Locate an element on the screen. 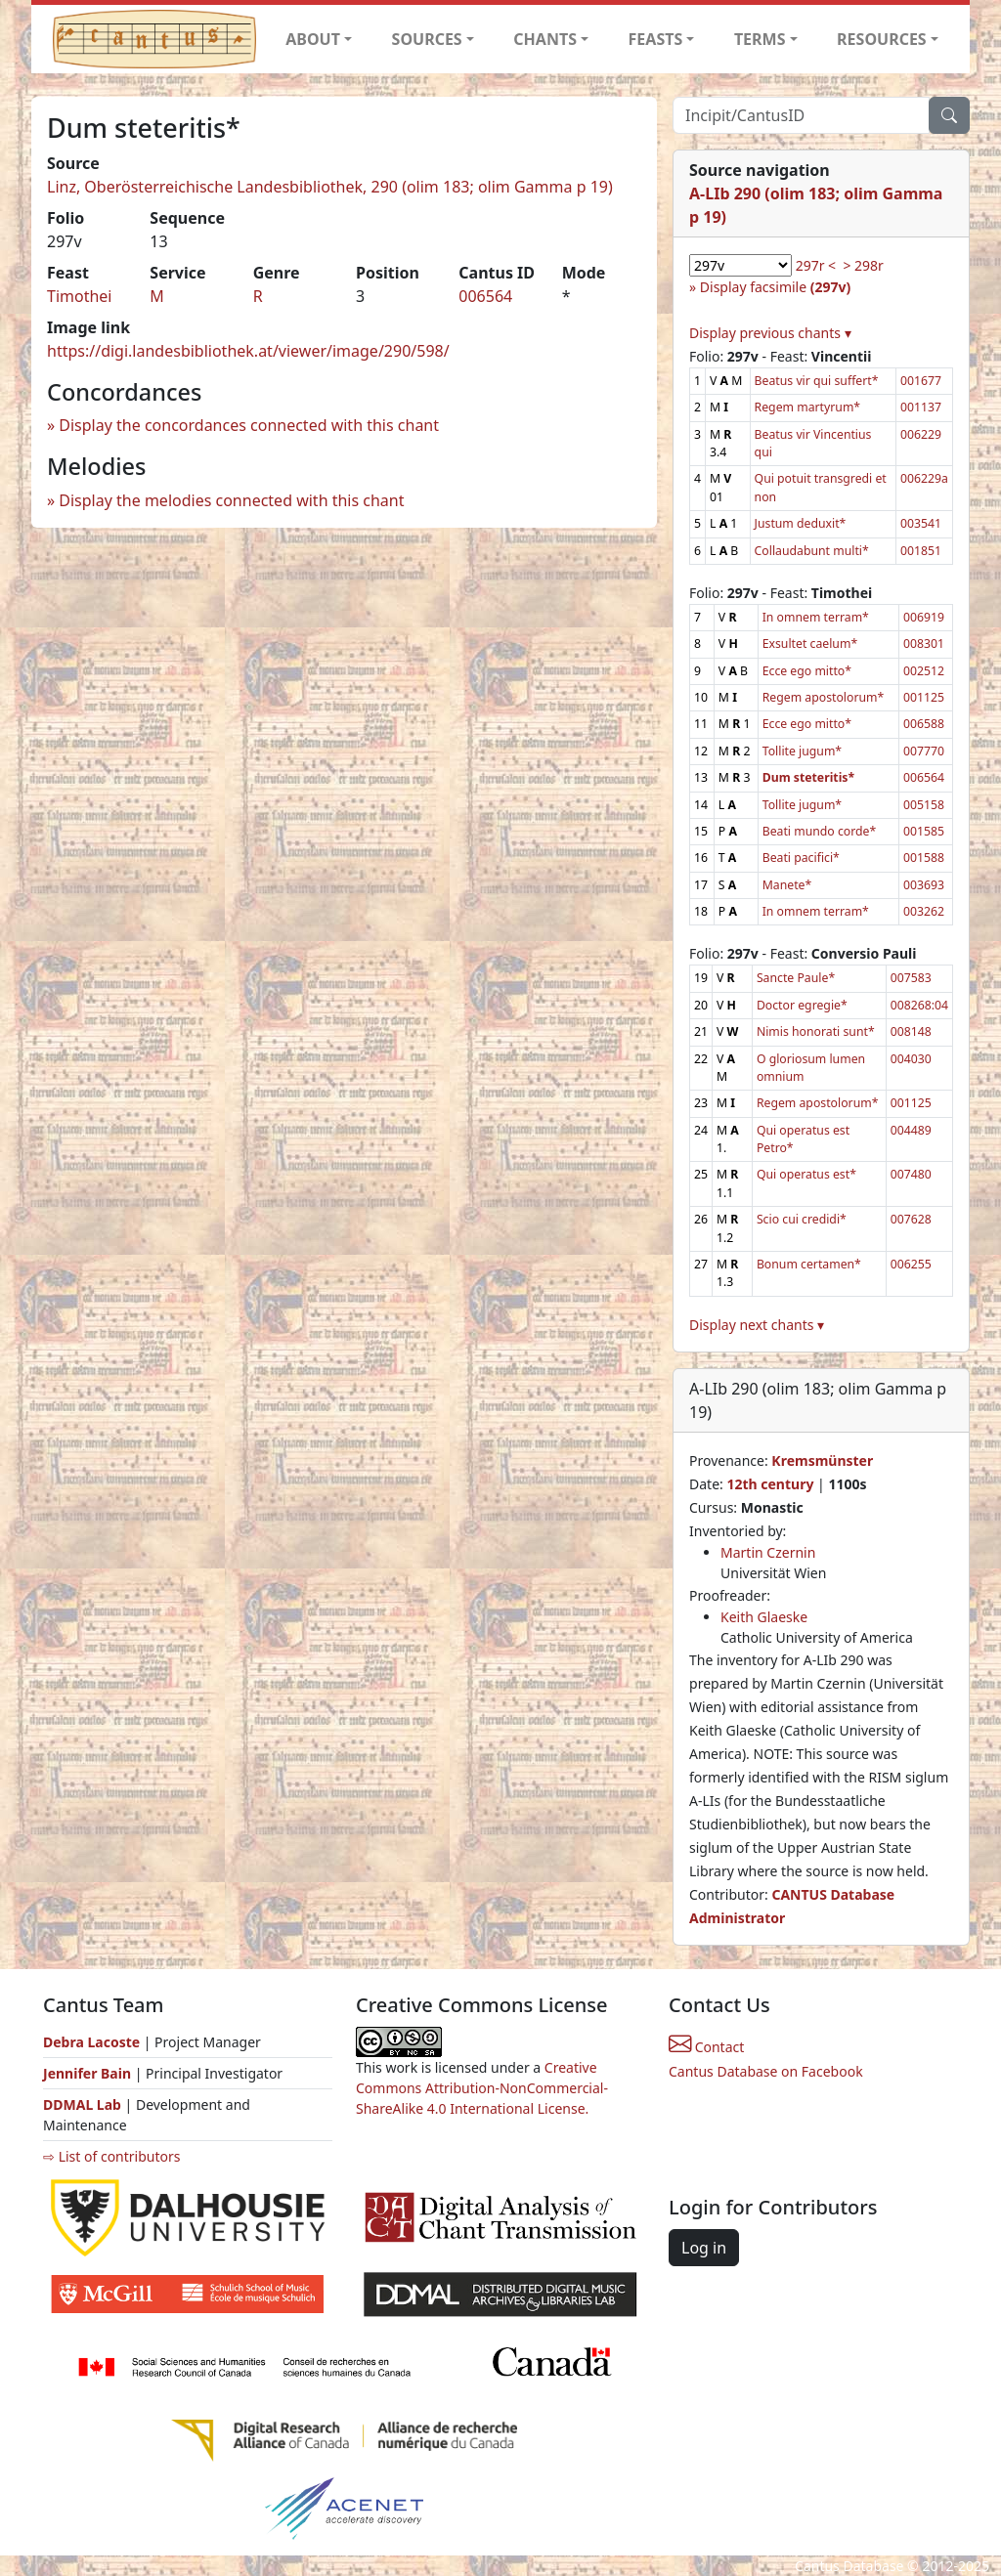 The image size is (1001, 2576). 007770 is located at coordinates (923, 751).